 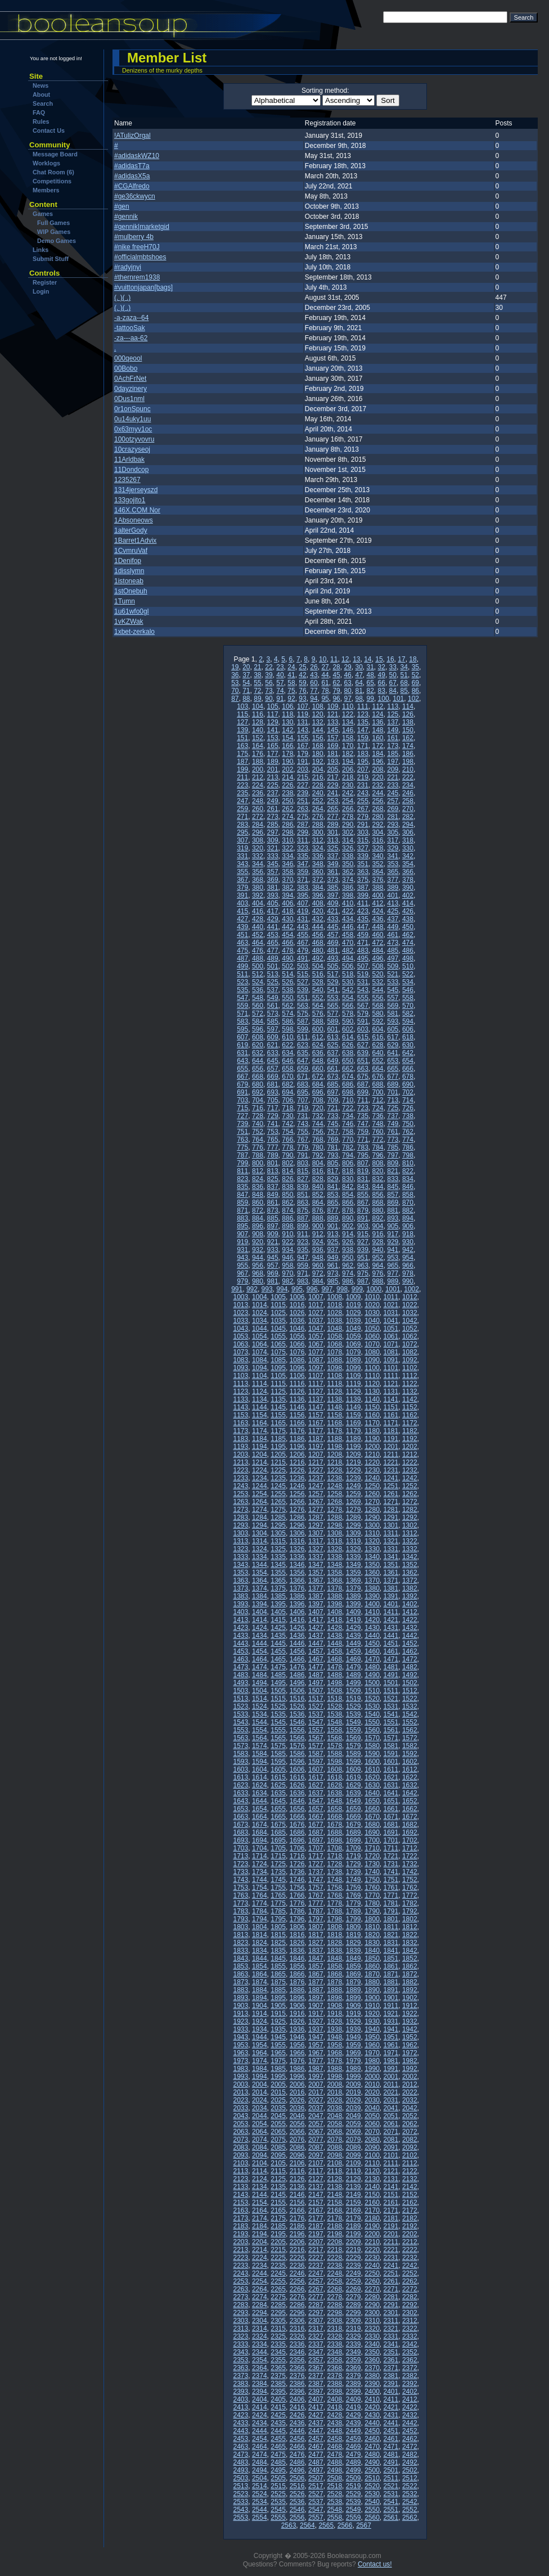 What do you see at coordinates (302, 1029) in the screenshot?
I see `599` at bounding box center [302, 1029].